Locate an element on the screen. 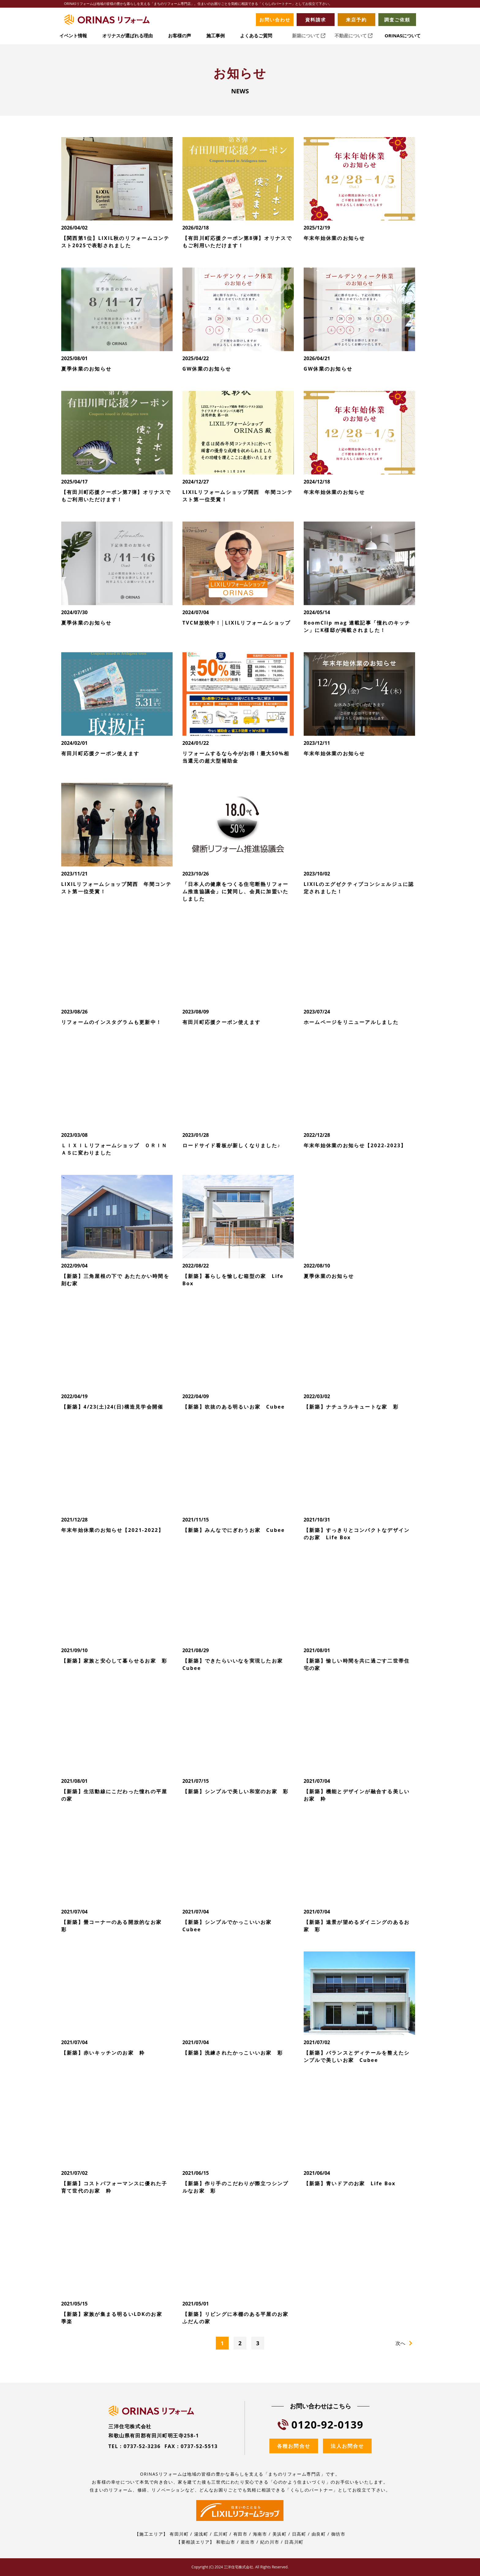  不動産について is located at coordinates (354, 36).